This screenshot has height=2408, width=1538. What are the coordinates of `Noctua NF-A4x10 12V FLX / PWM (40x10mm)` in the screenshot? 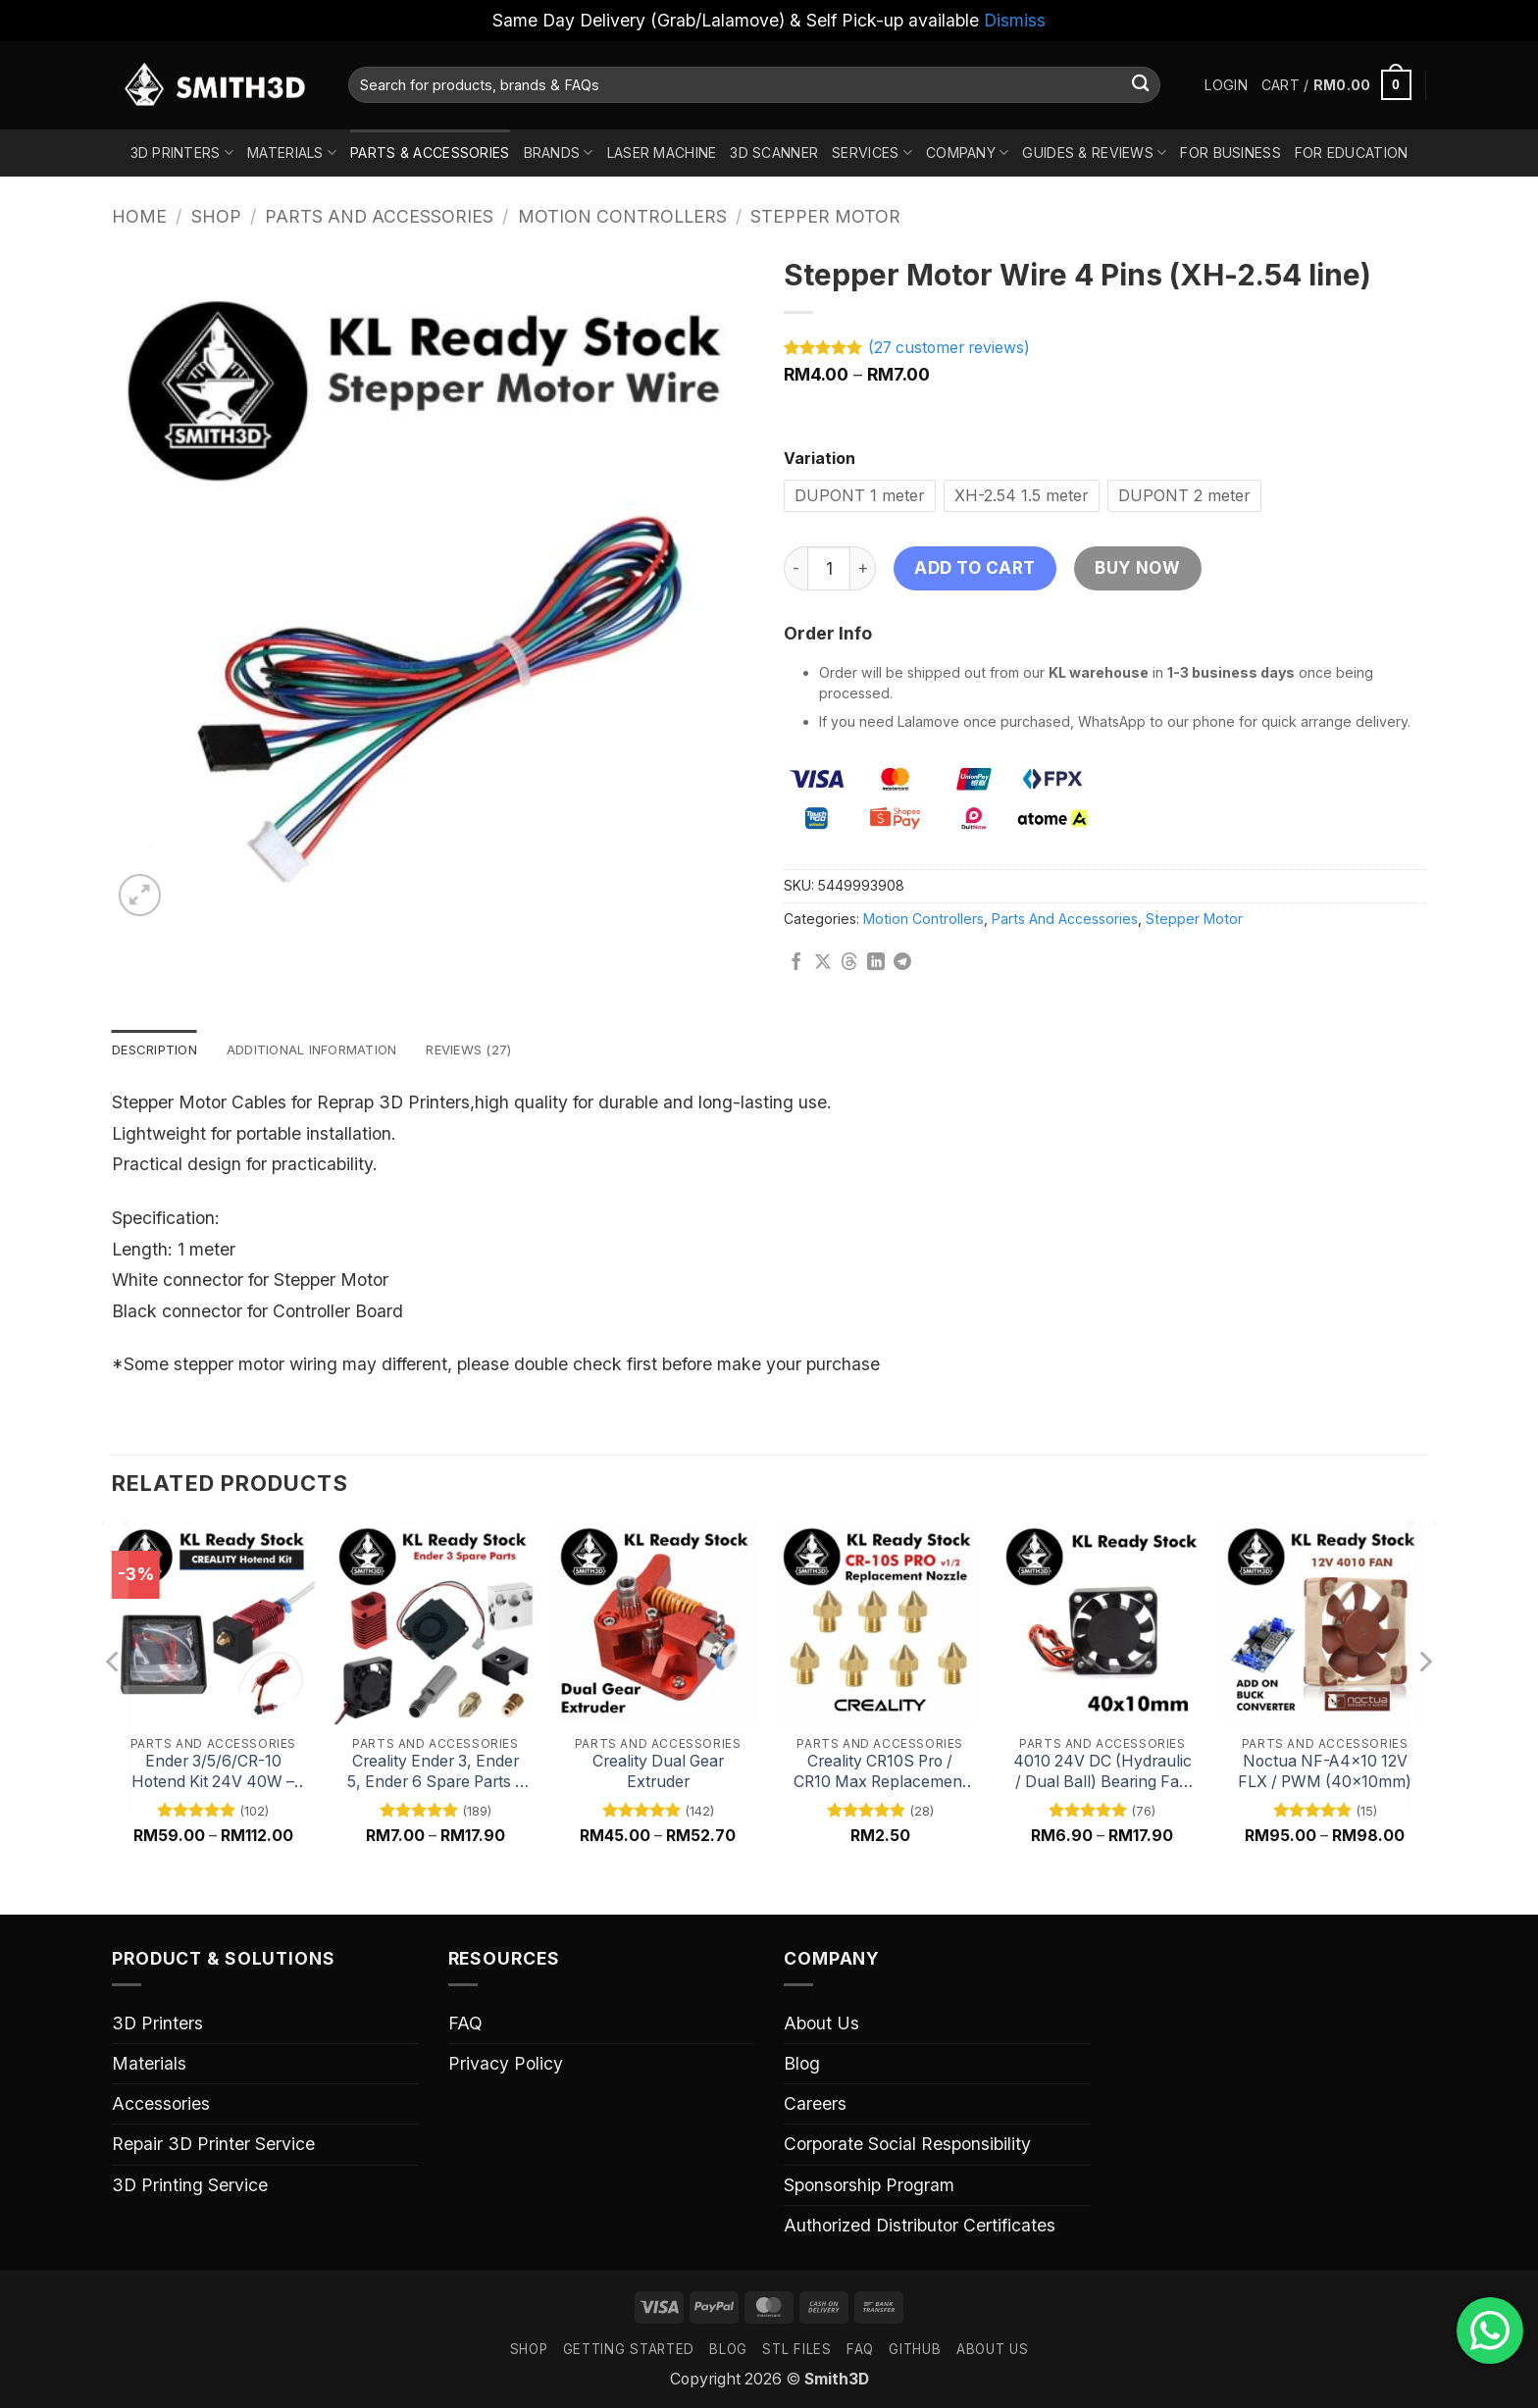 It's located at (1324, 1773).